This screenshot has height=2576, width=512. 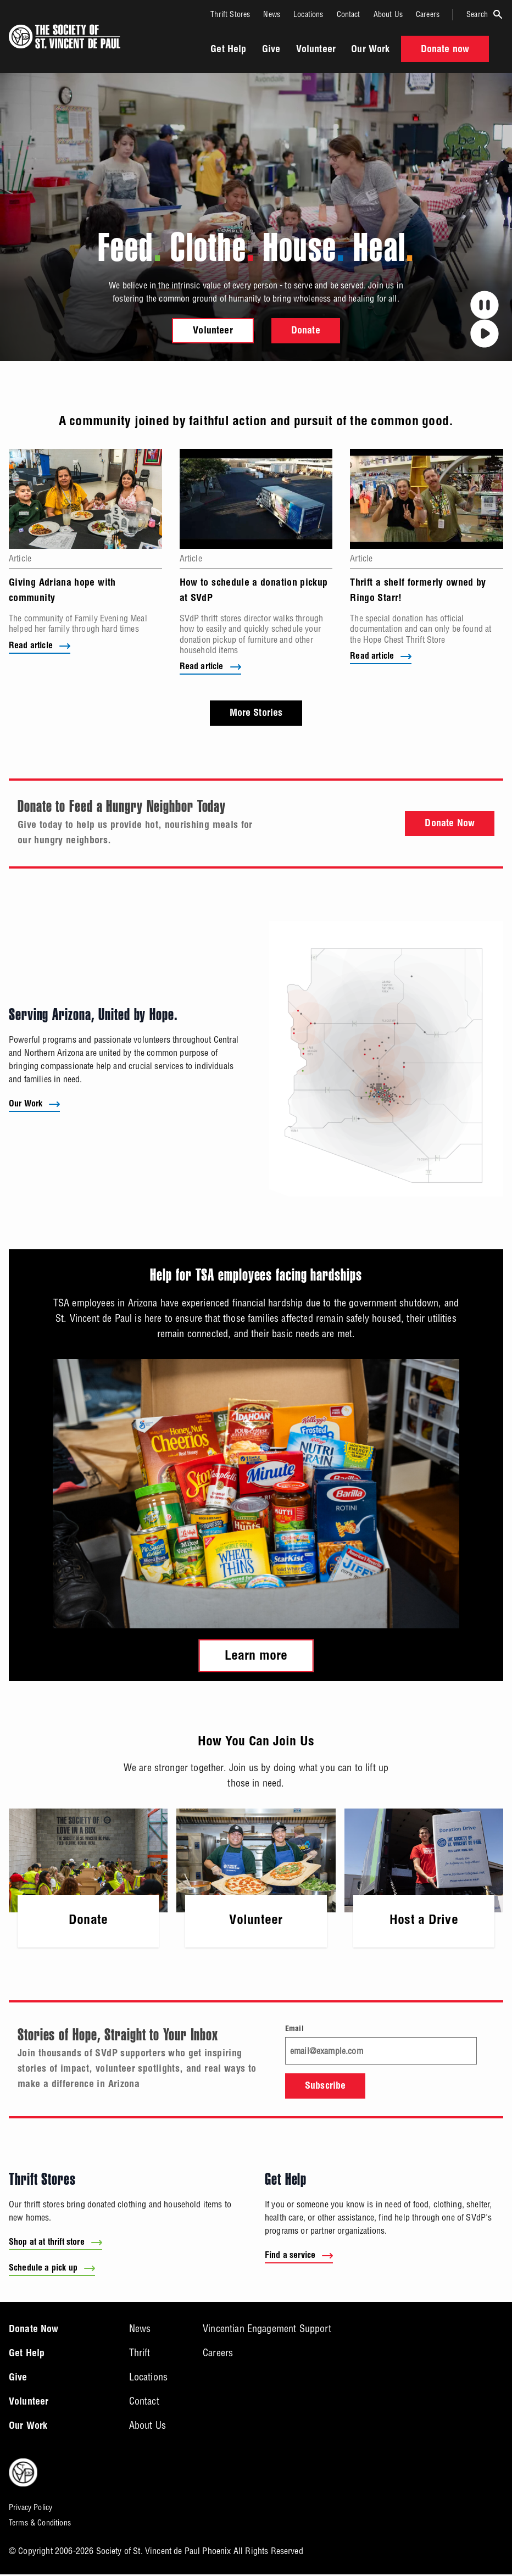 What do you see at coordinates (450, 826) in the screenshot?
I see `Donate Now` at bounding box center [450, 826].